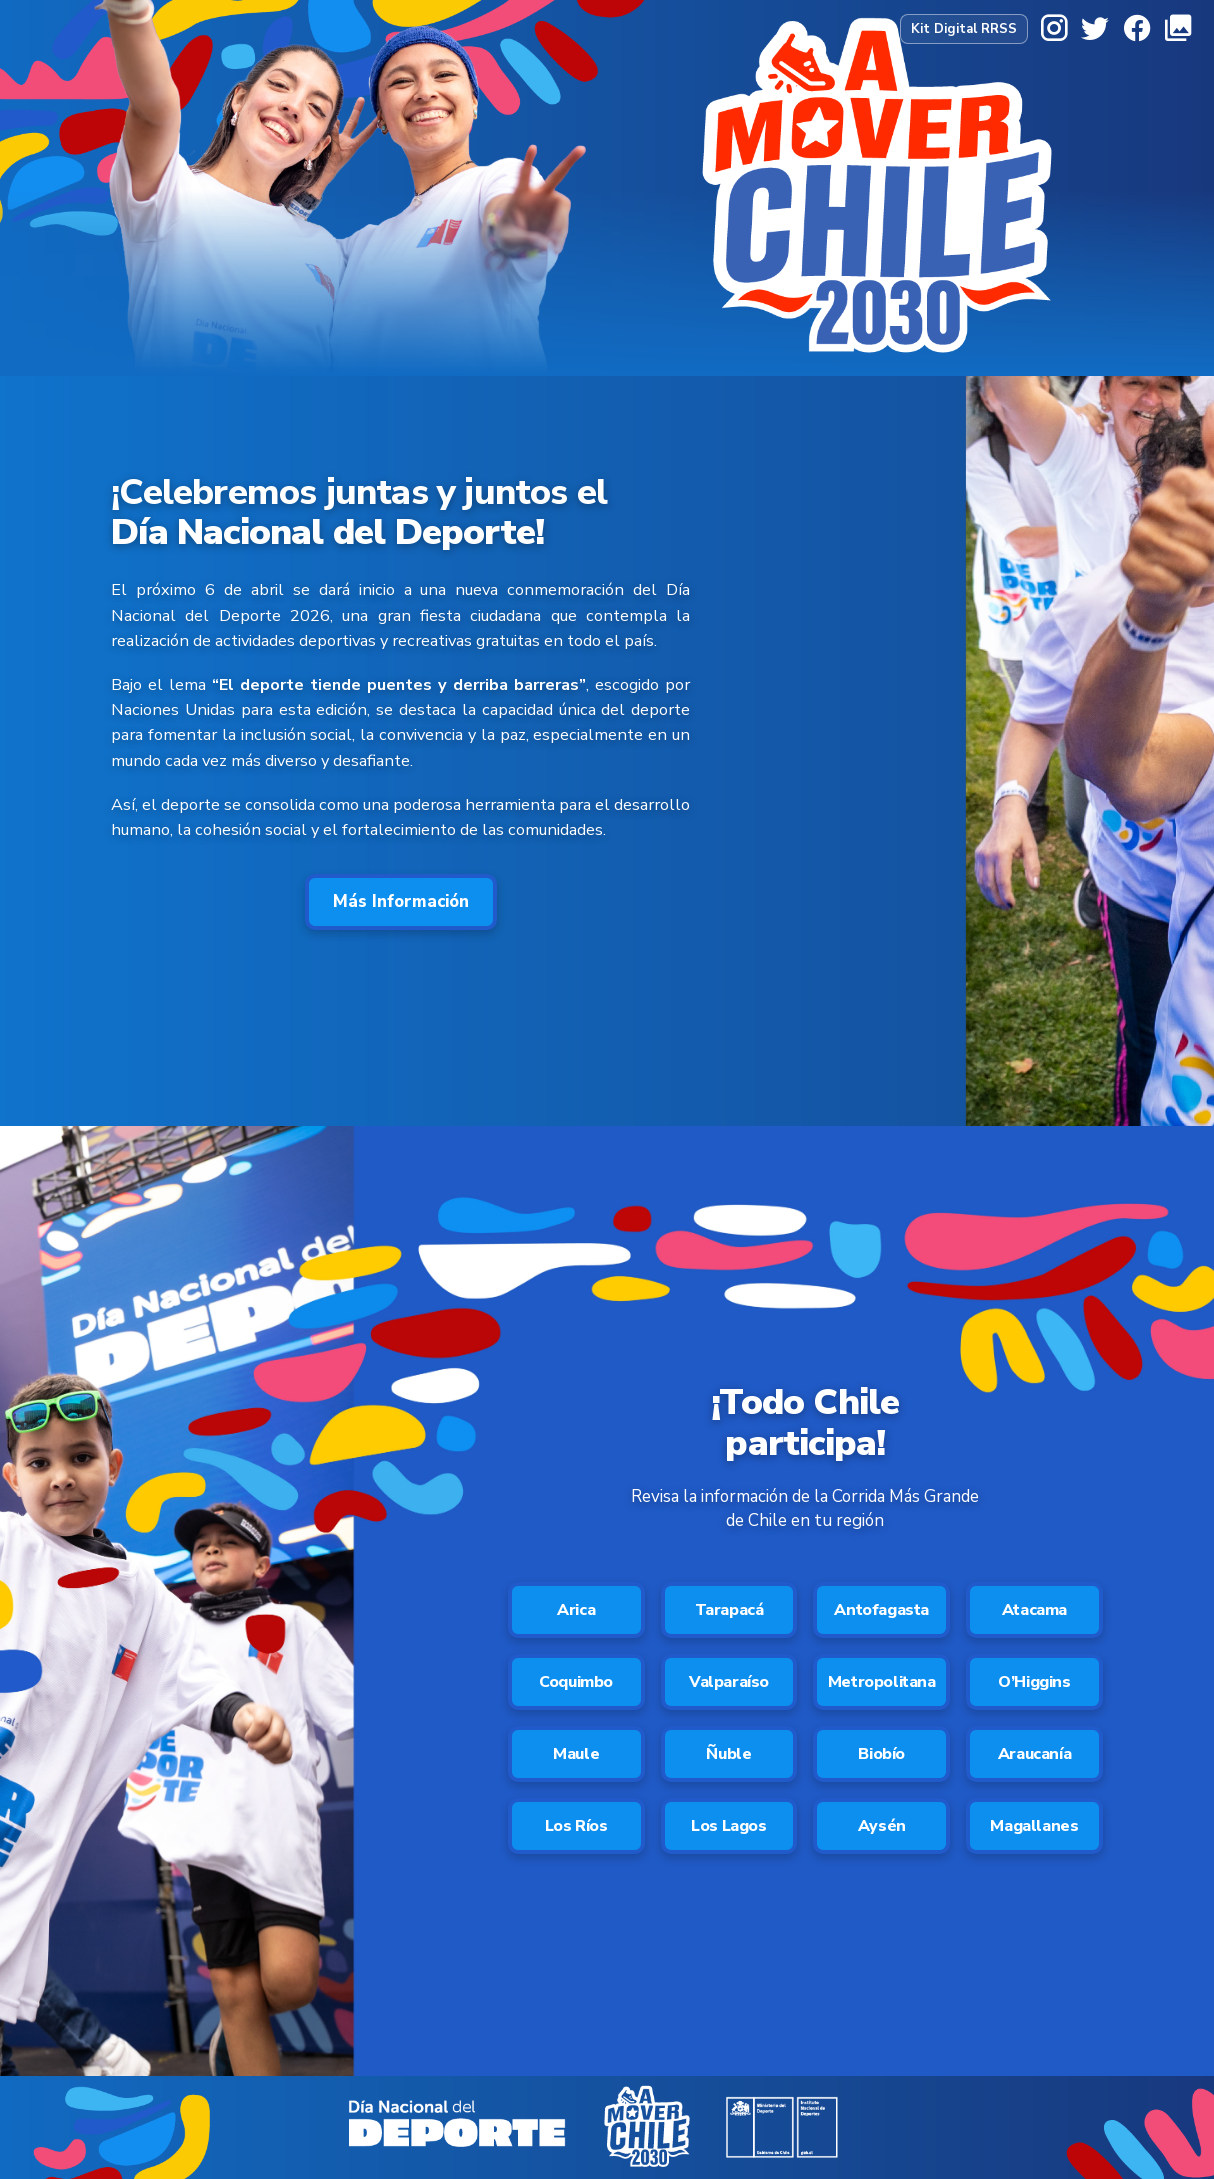 The height and width of the screenshot is (2179, 1214). Describe the element at coordinates (729, 1682) in the screenshot. I see `Valparaíso` at that location.